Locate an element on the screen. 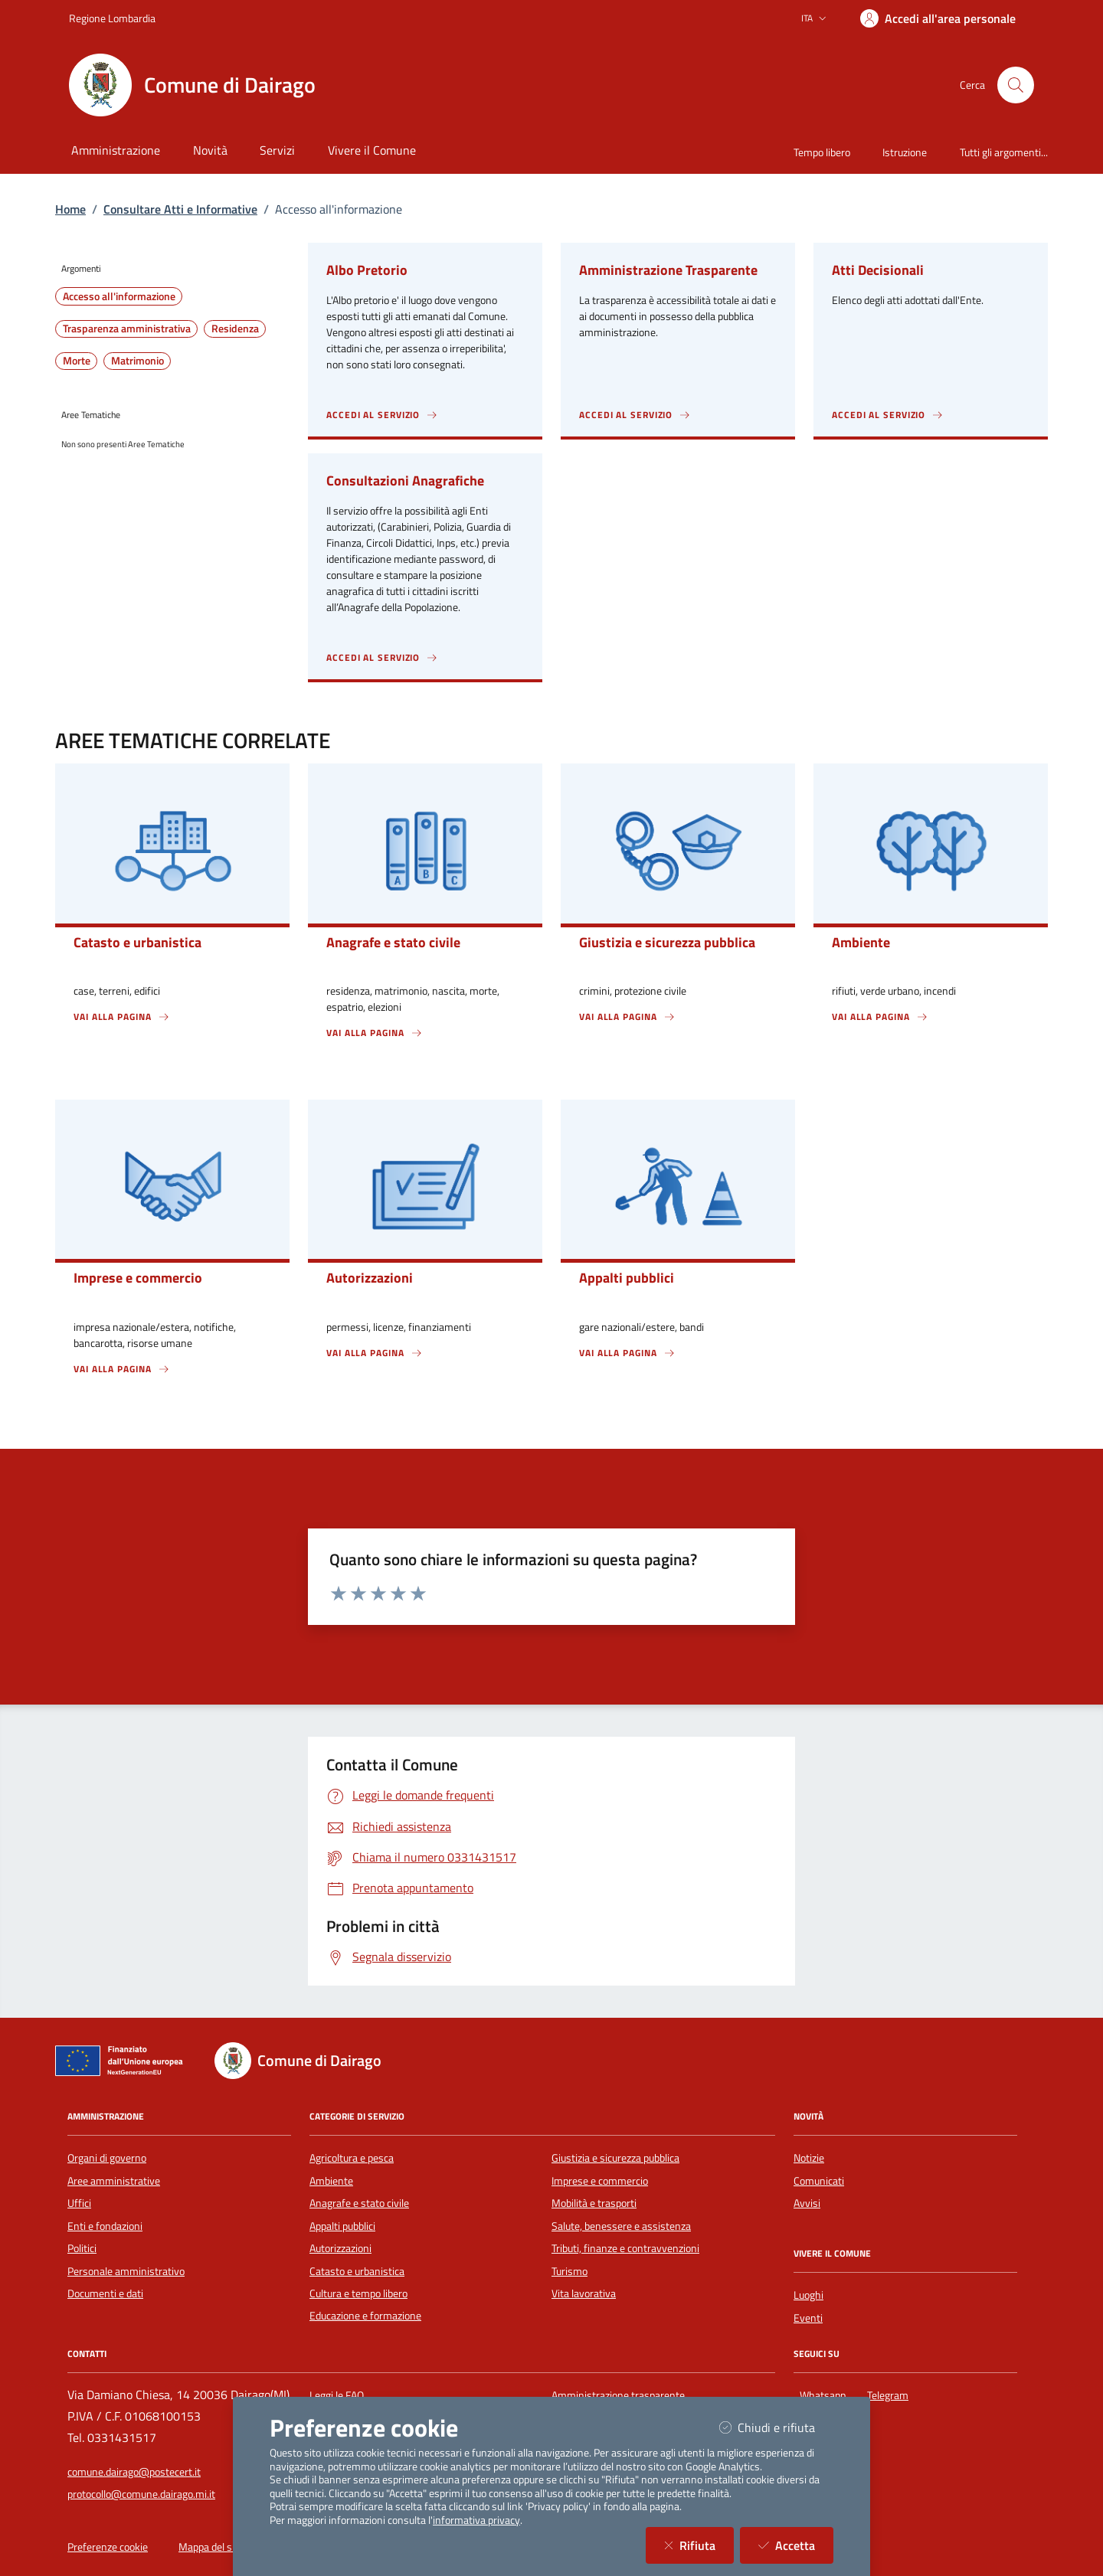 Image resolution: width=1103 pixels, height=2576 pixels. Preferenze cookie is located at coordinates (107, 2546).